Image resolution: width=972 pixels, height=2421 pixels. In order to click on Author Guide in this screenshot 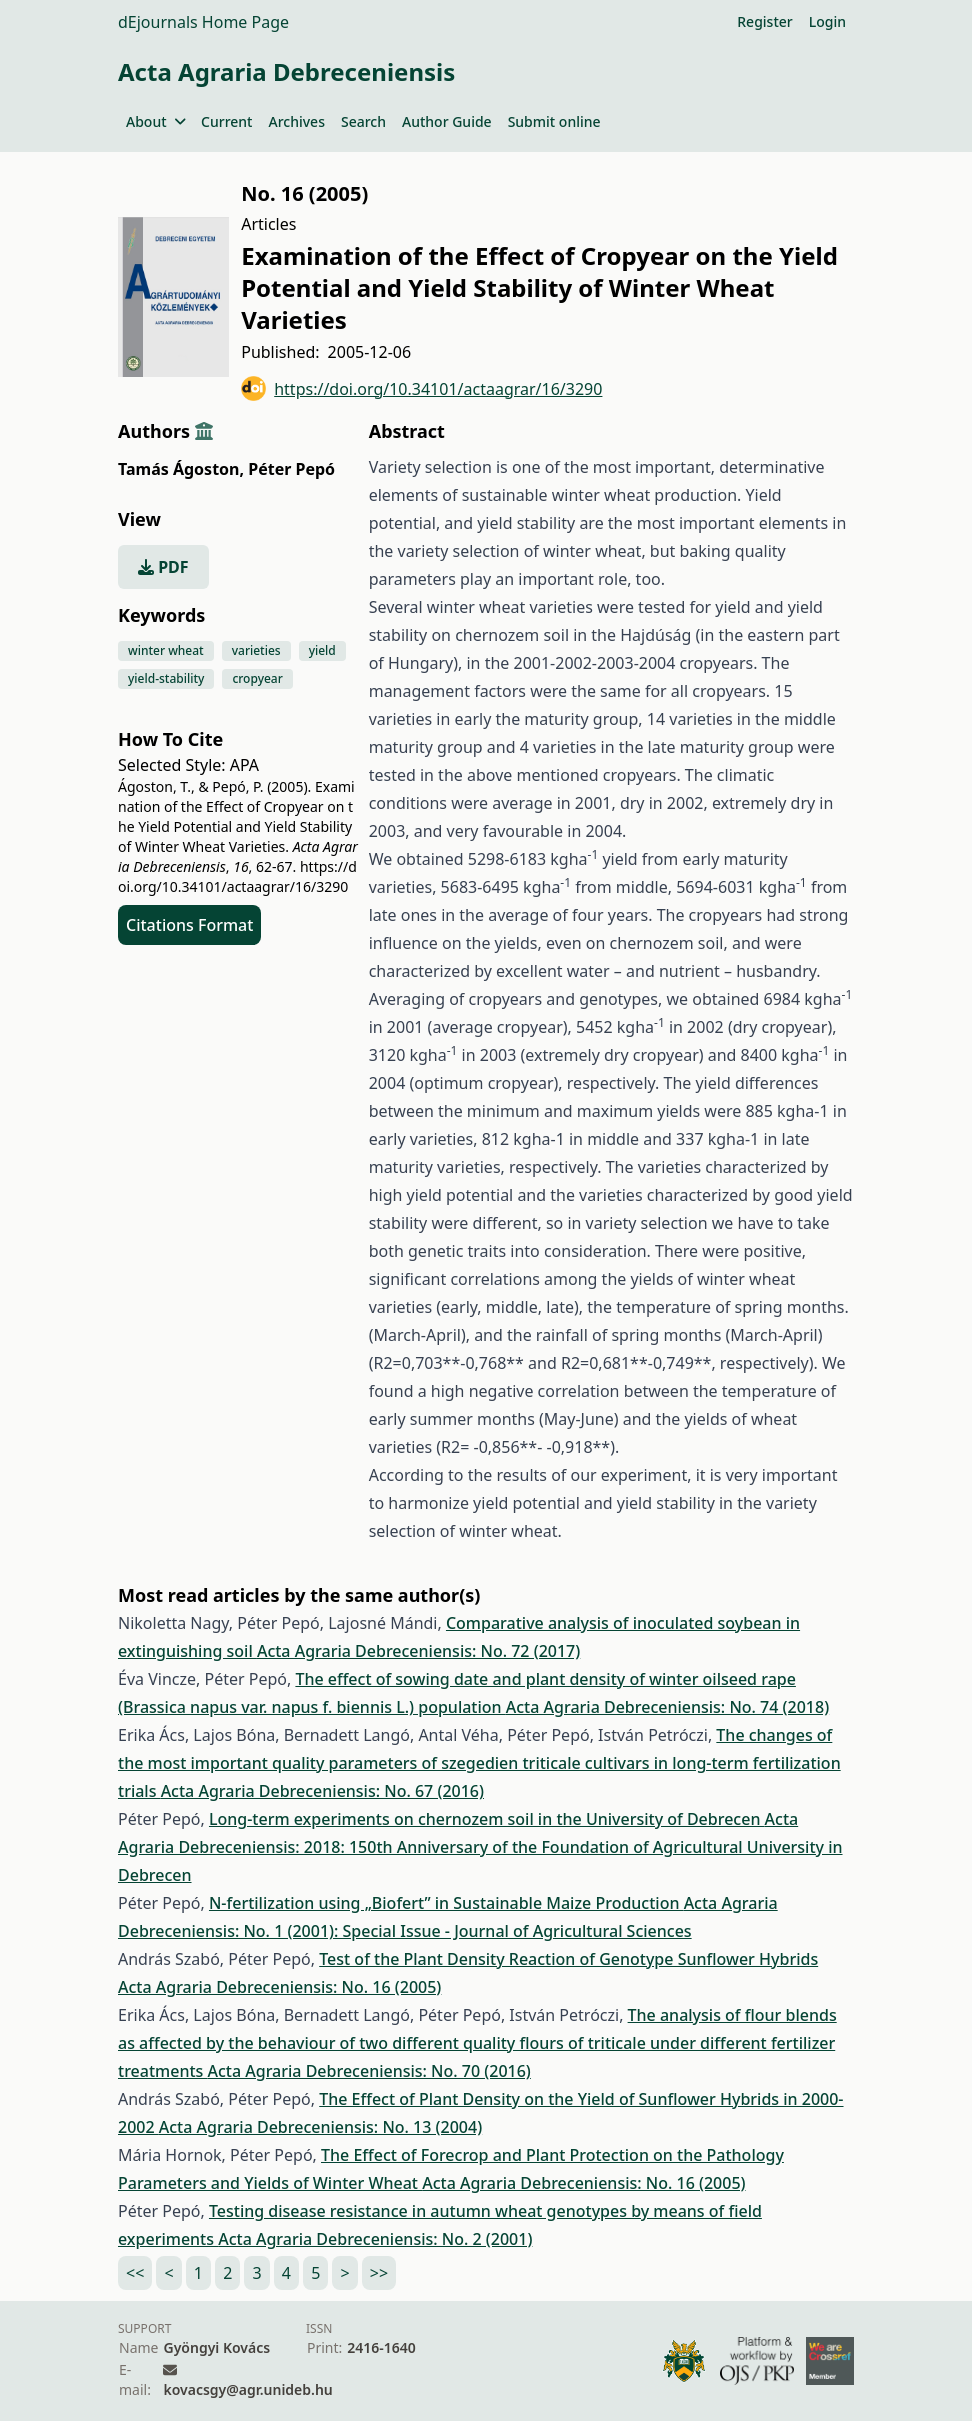, I will do `click(447, 121)`.